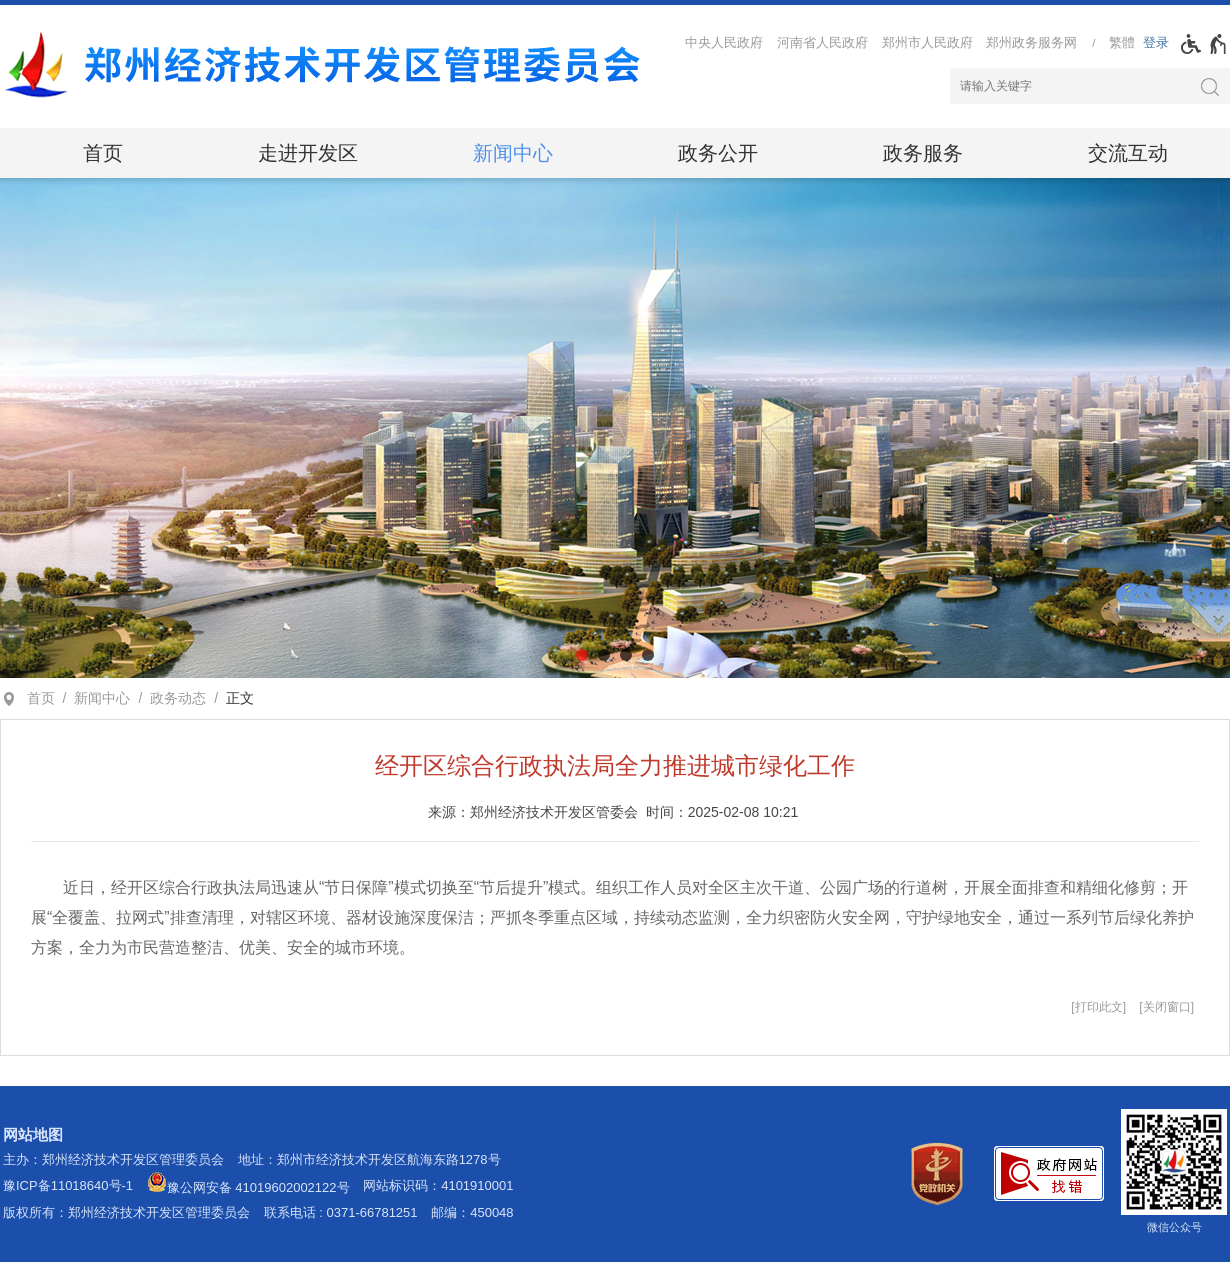 This screenshot has width=1230, height=1262. Describe the element at coordinates (1122, 42) in the screenshot. I see `繁體` at that location.